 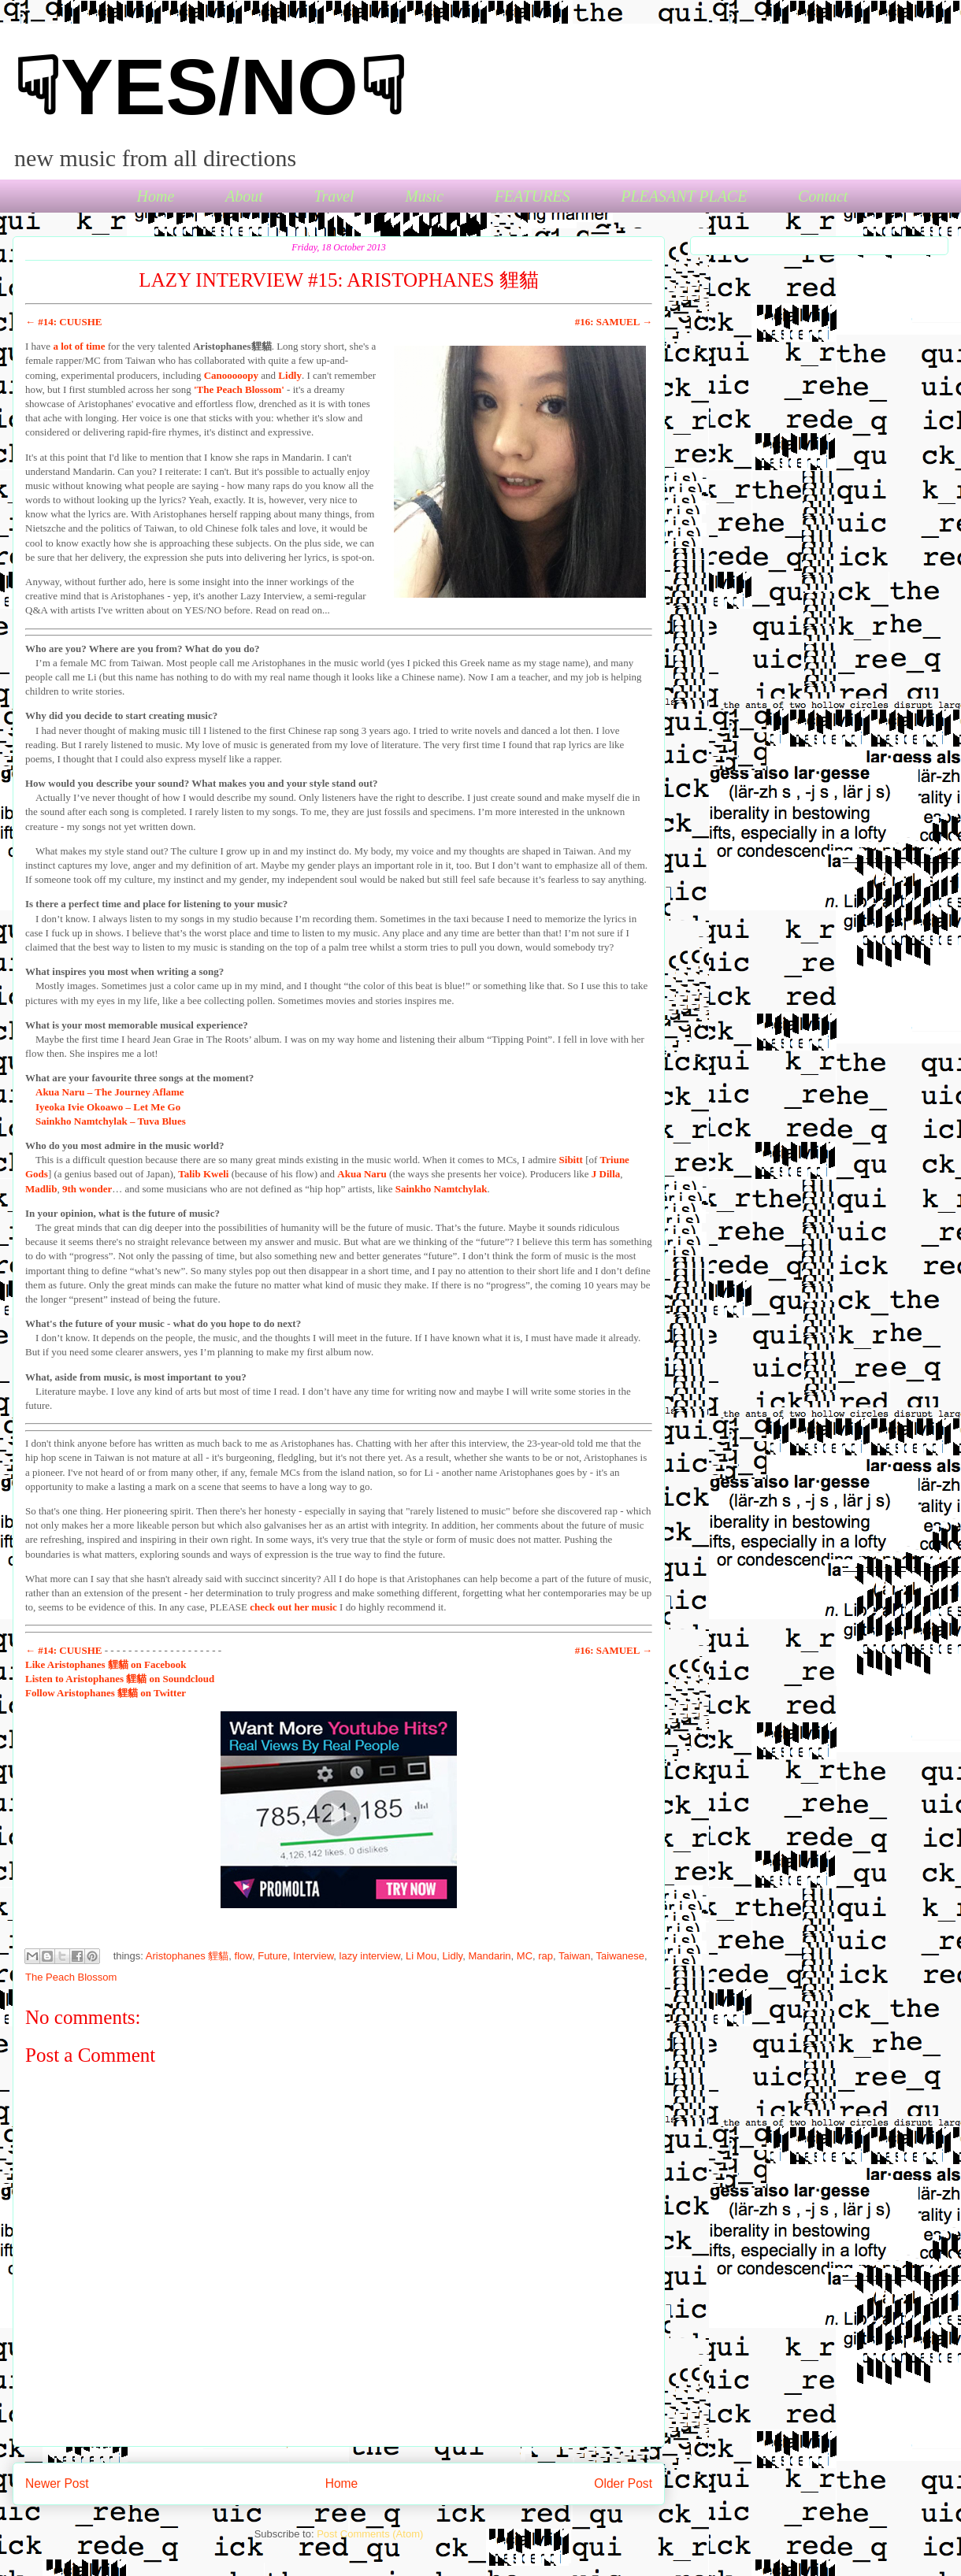 I want to click on J Dilla, so click(x=606, y=1174).